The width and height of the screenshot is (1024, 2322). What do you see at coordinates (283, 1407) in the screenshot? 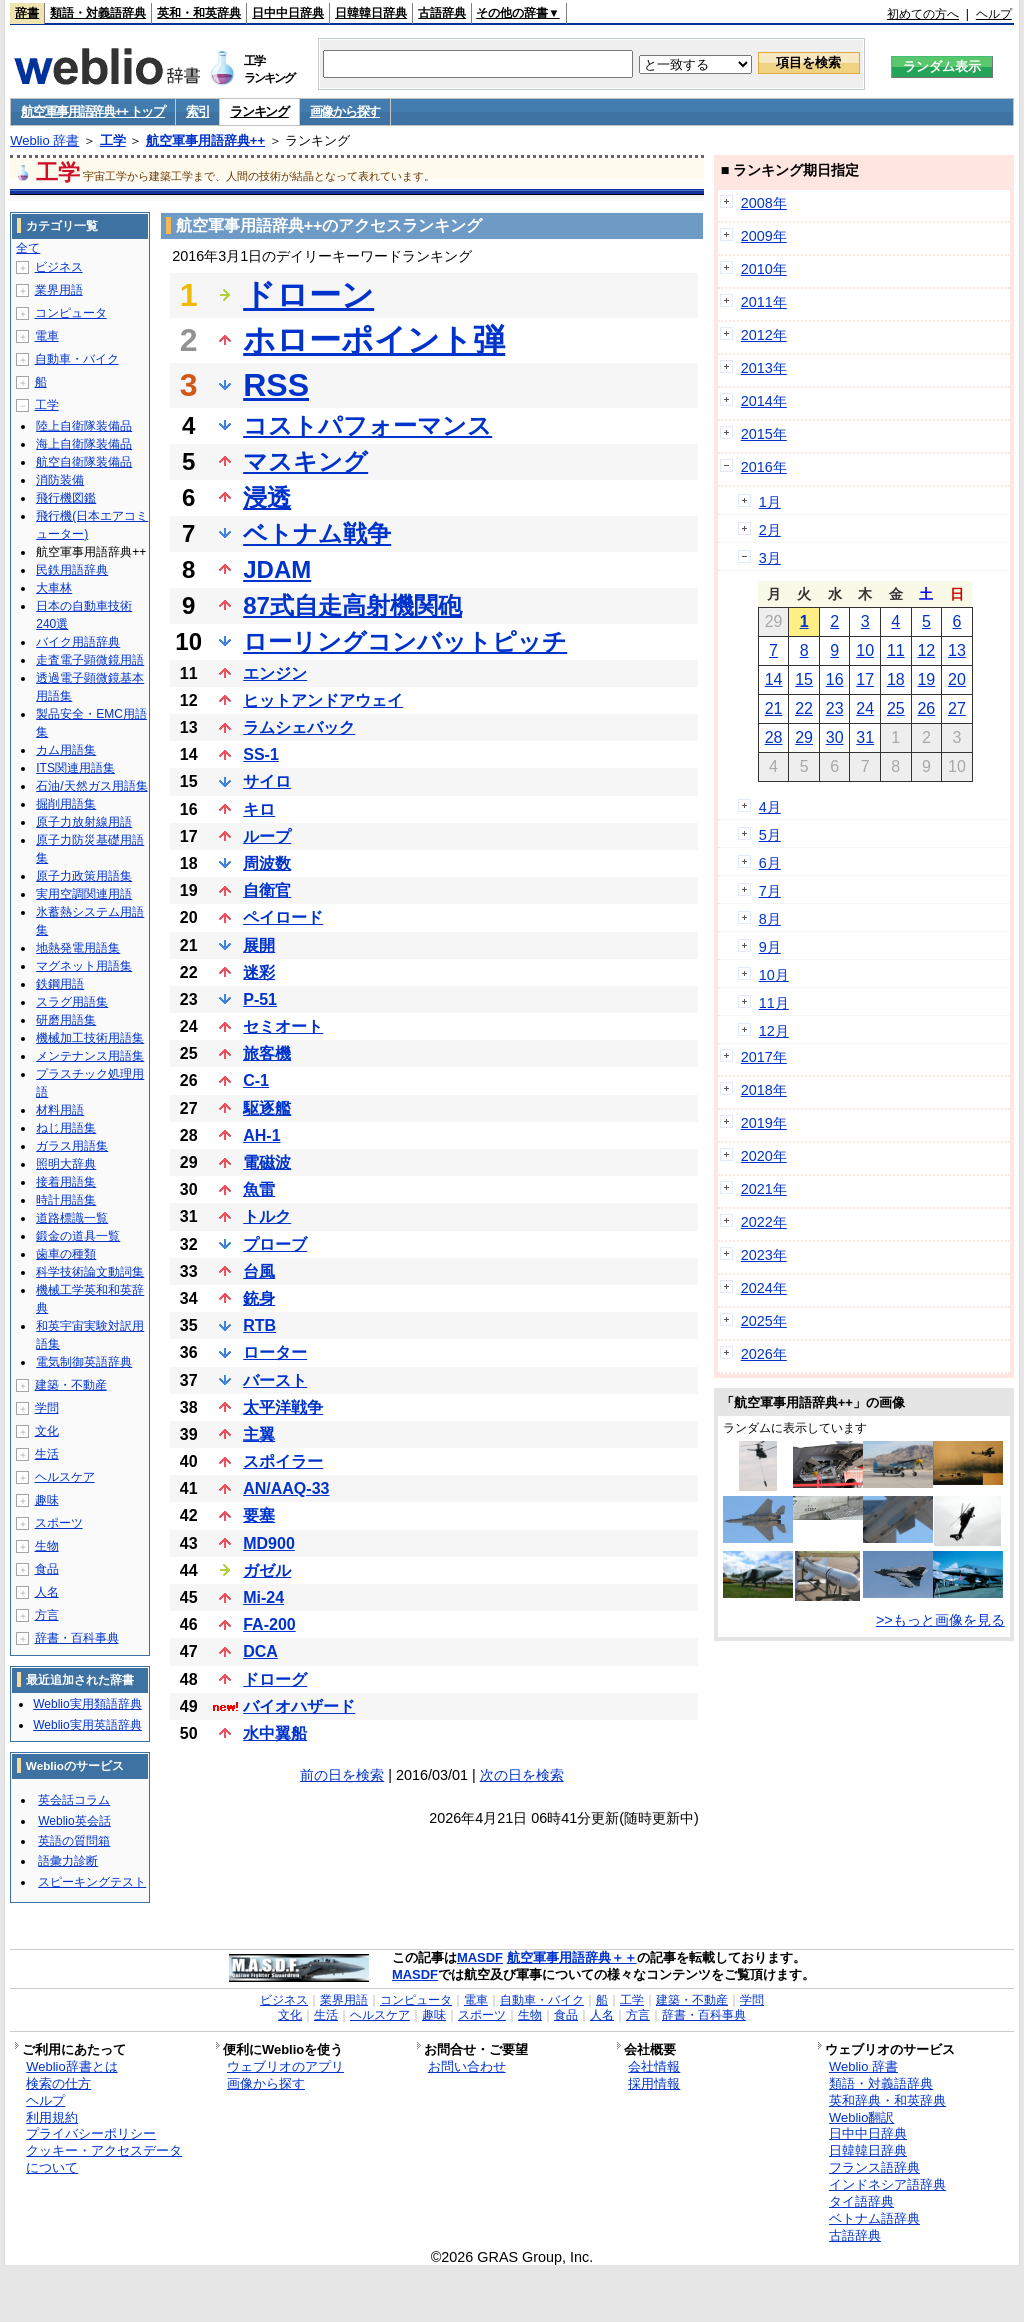
I see `太平洋戦争` at bounding box center [283, 1407].